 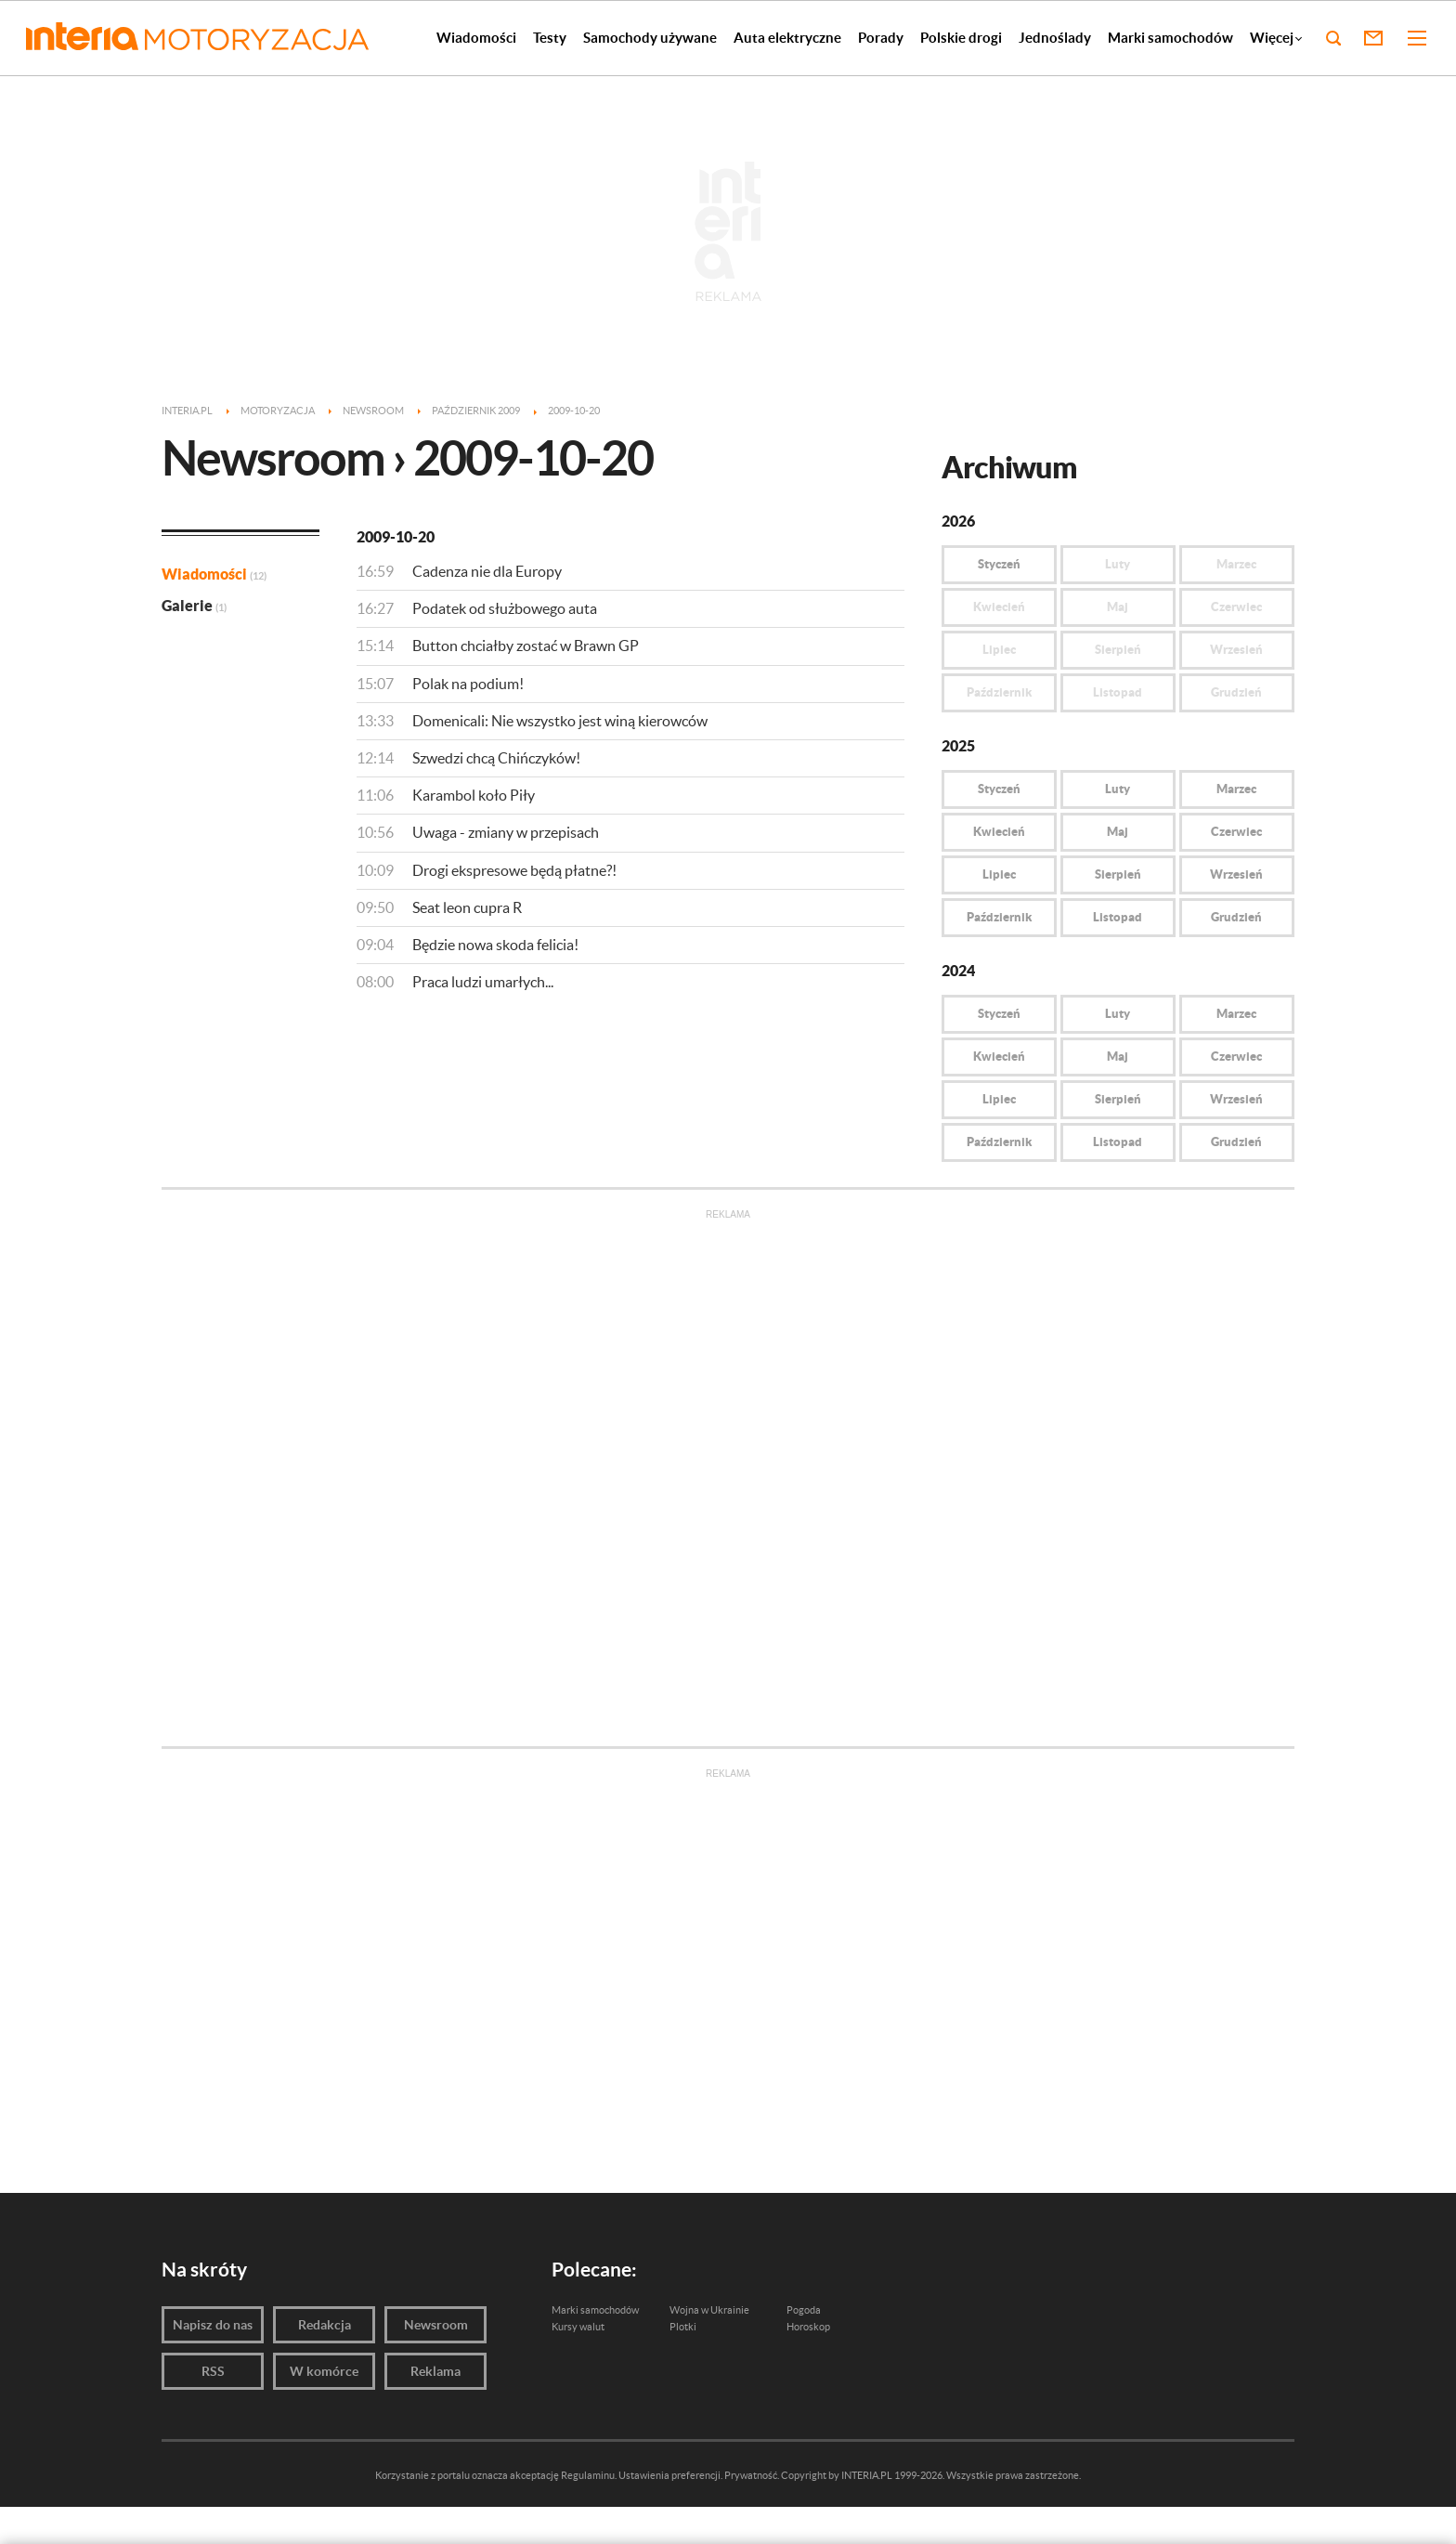 What do you see at coordinates (324, 2324) in the screenshot?
I see `Redakcja` at bounding box center [324, 2324].